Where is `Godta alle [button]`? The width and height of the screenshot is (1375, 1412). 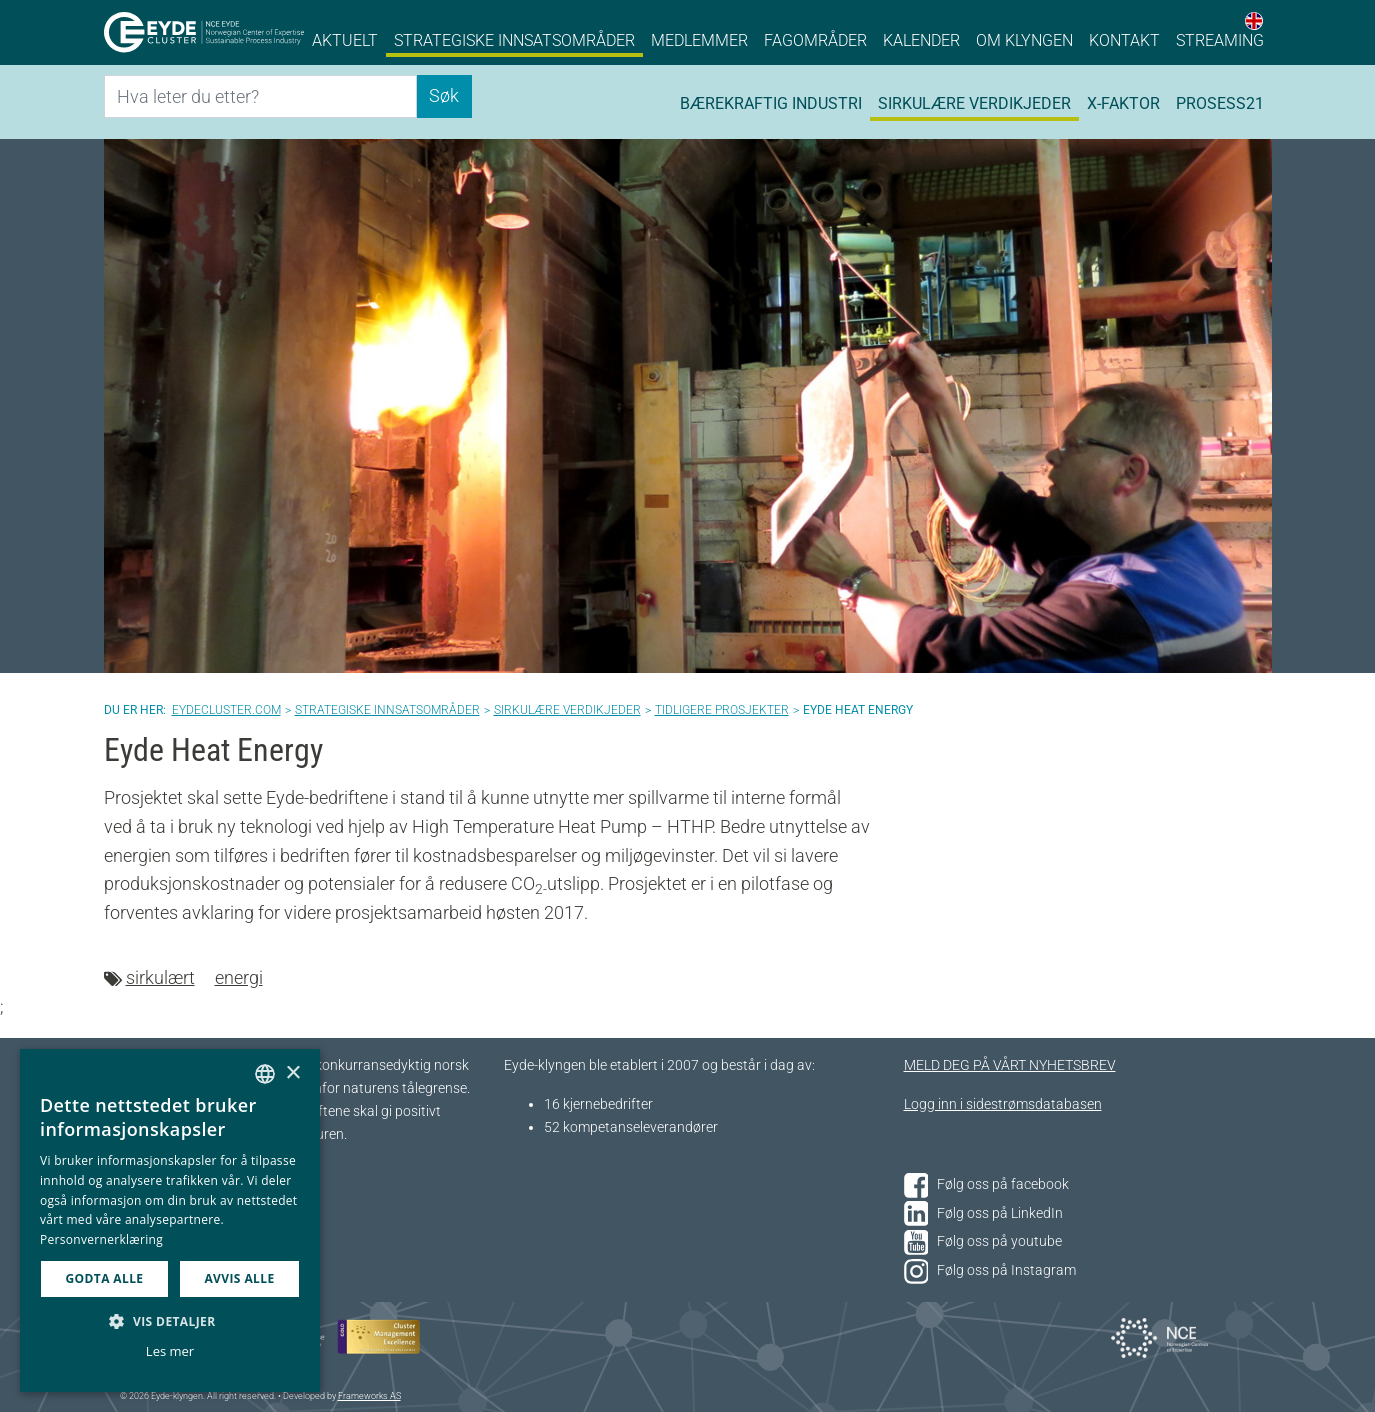
Godta alle [button] is located at coordinates (104, 1278).